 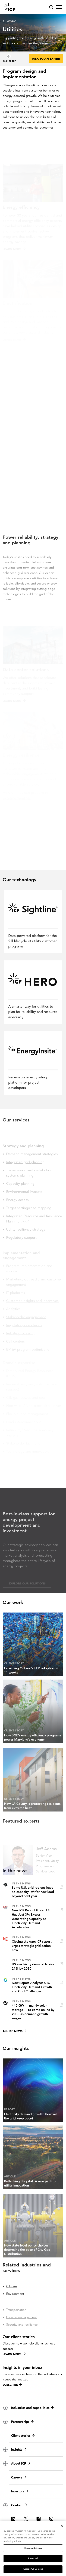 I want to click on WORK, so click(x=9, y=21).